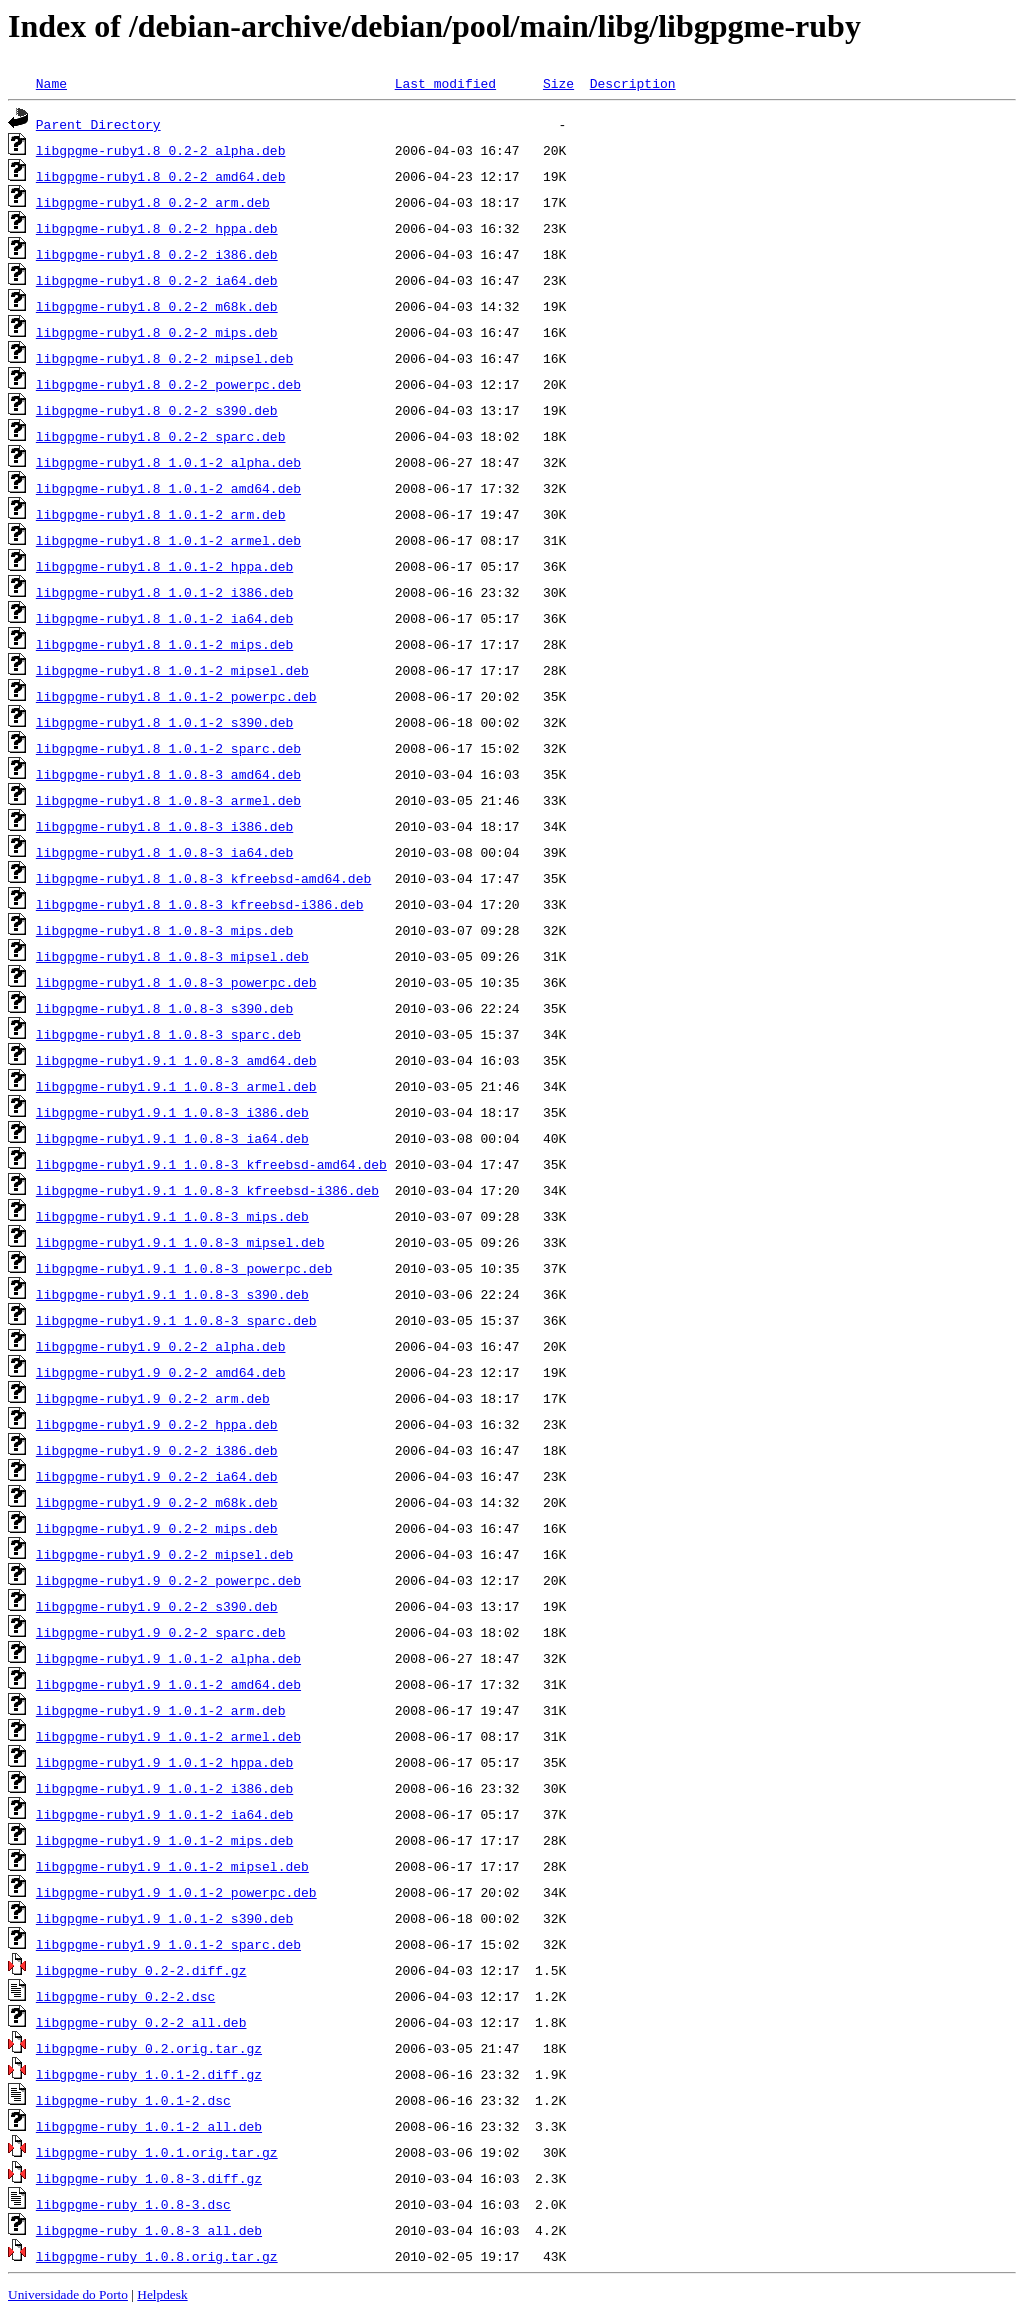  Describe the element at coordinates (149, 2230) in the screenshot. I see `libgpgme-ruby_1.0.8-3_all.deb` at that location.